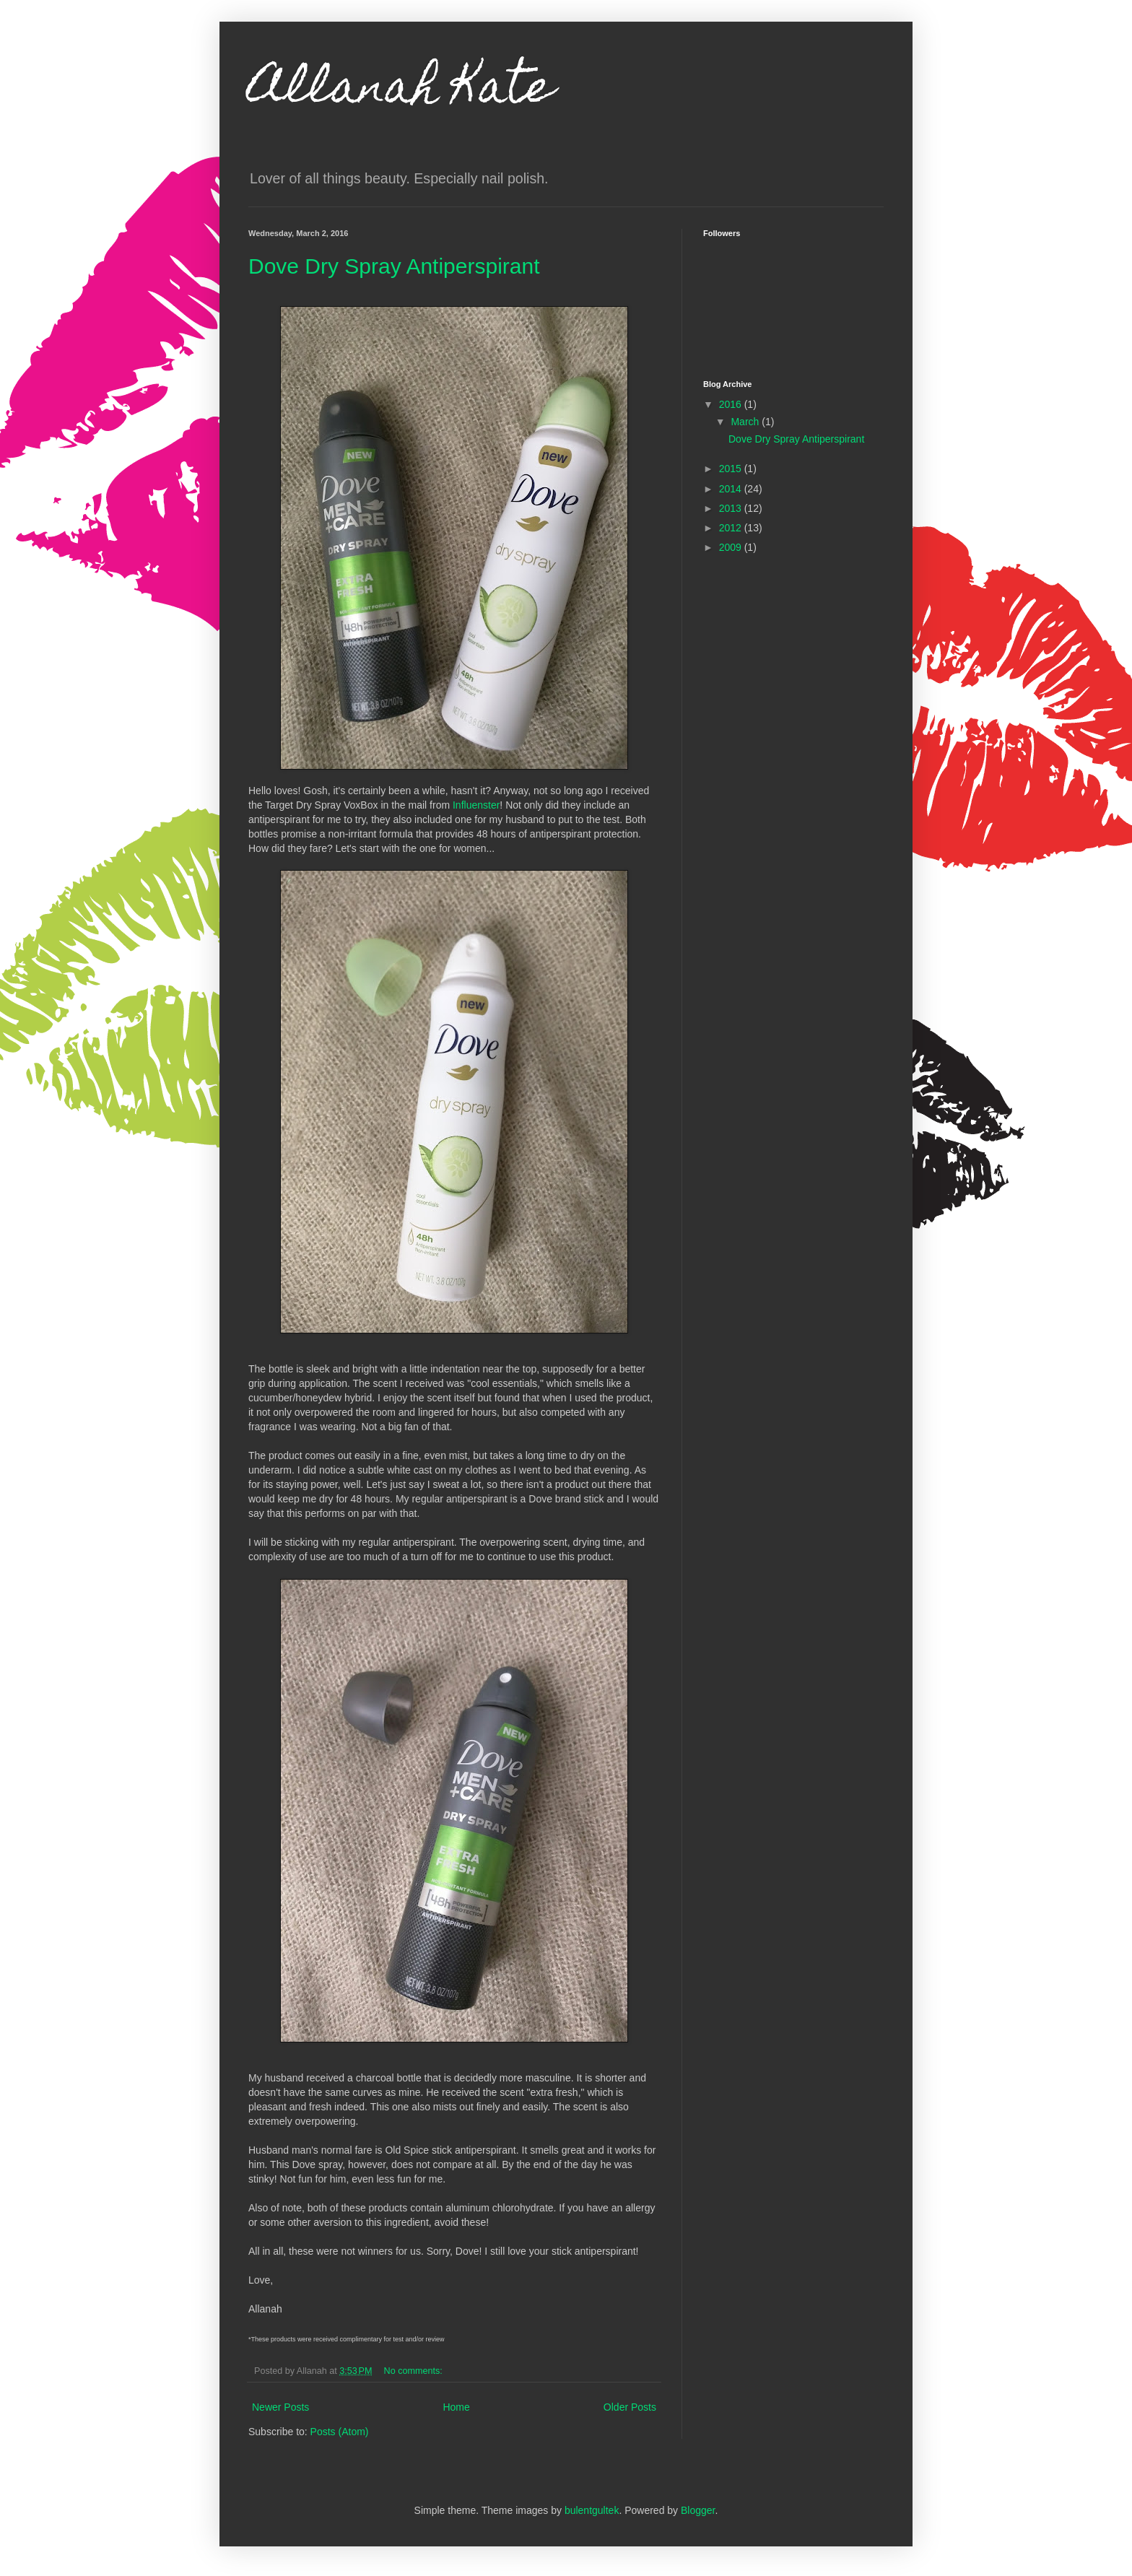 This screenshot has width=1132, height=2576. I want to click on 2016, so click(731, 404).